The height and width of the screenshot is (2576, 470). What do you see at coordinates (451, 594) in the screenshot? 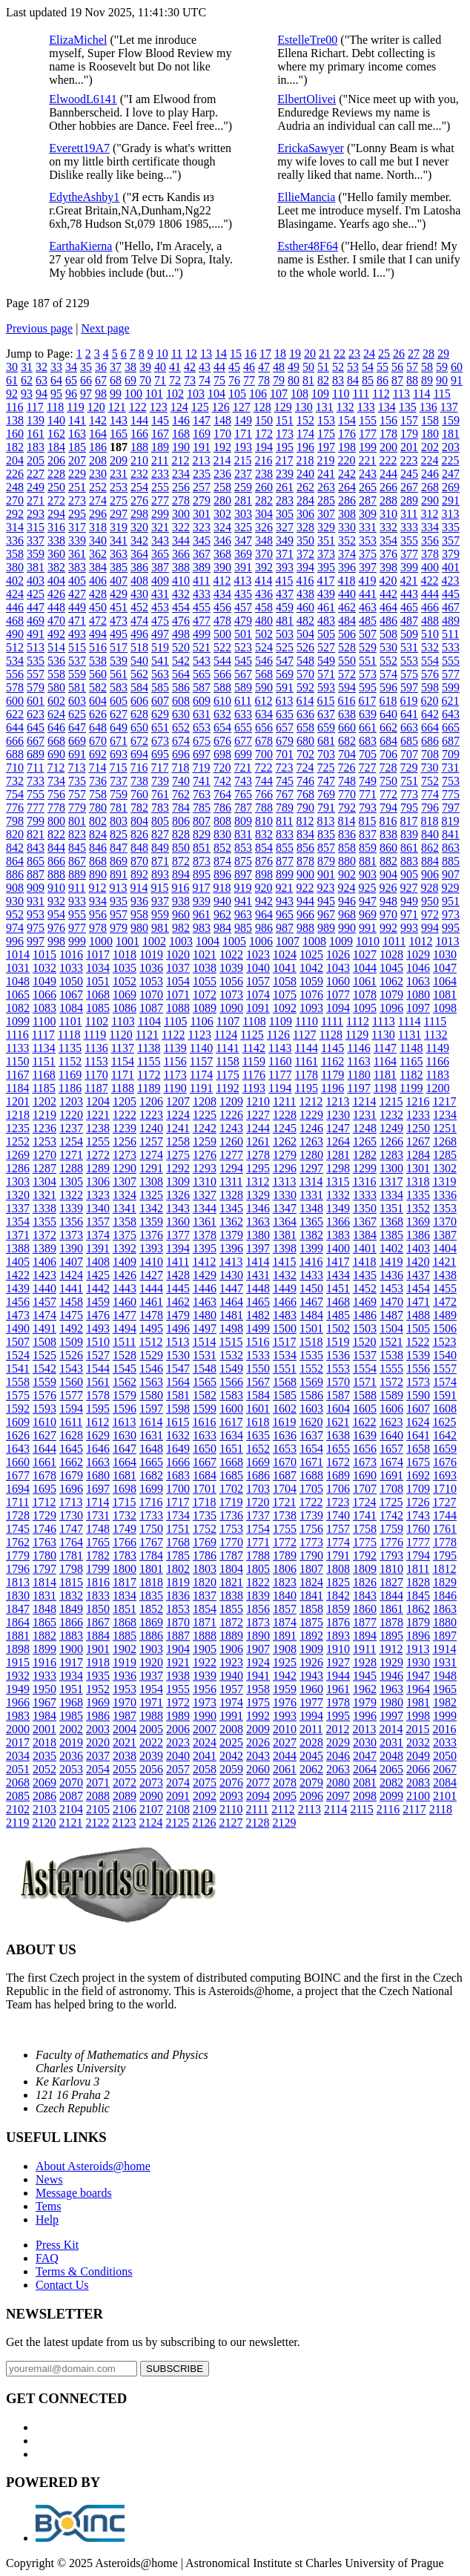
I see `445` at bounding box center [451, 594].